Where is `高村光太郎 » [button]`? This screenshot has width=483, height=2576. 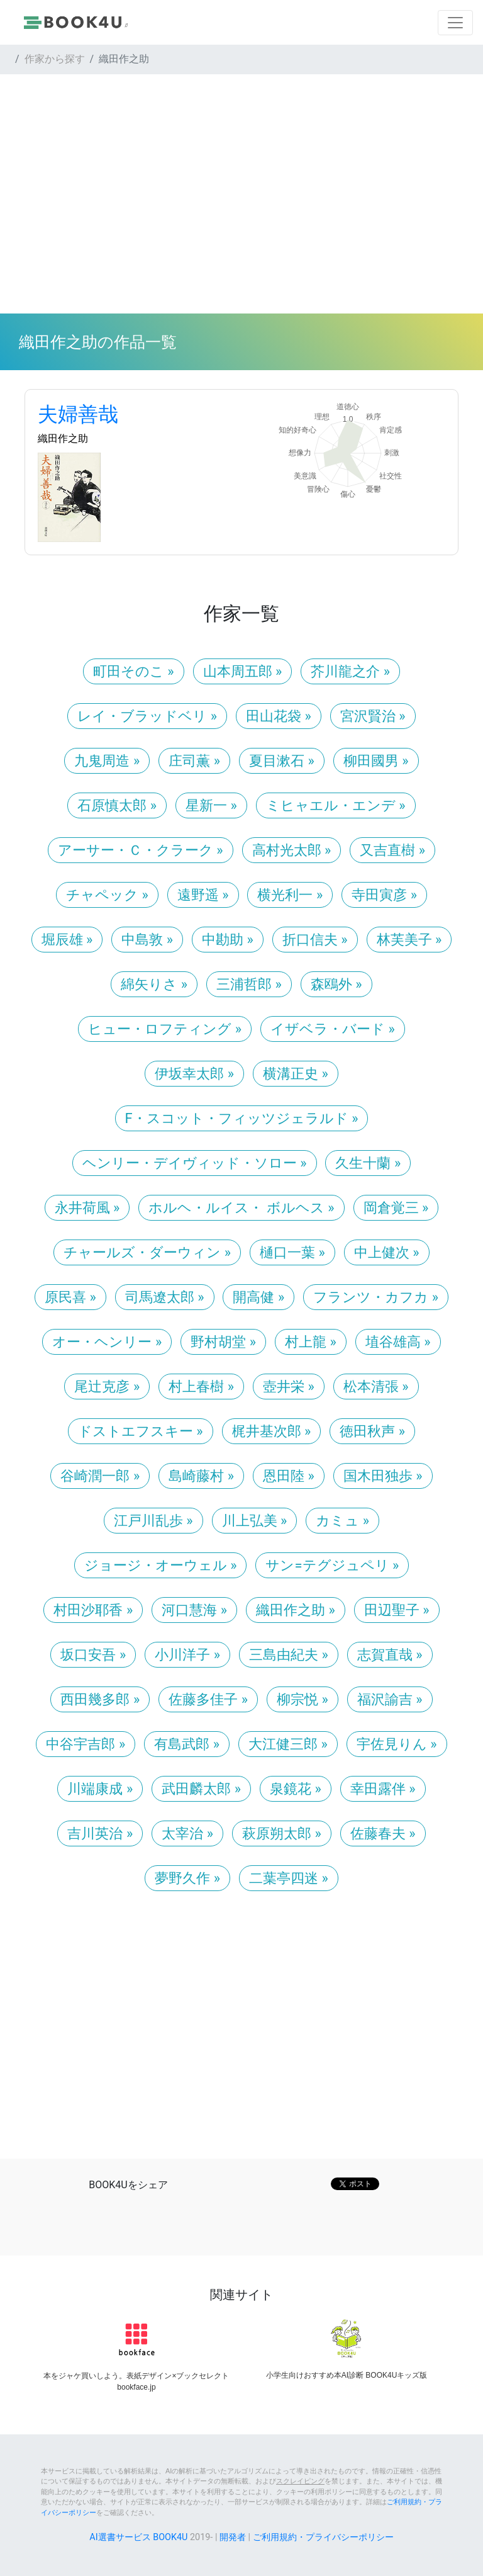 高村光太郎 » [button] is located at coordinates (291, 850).